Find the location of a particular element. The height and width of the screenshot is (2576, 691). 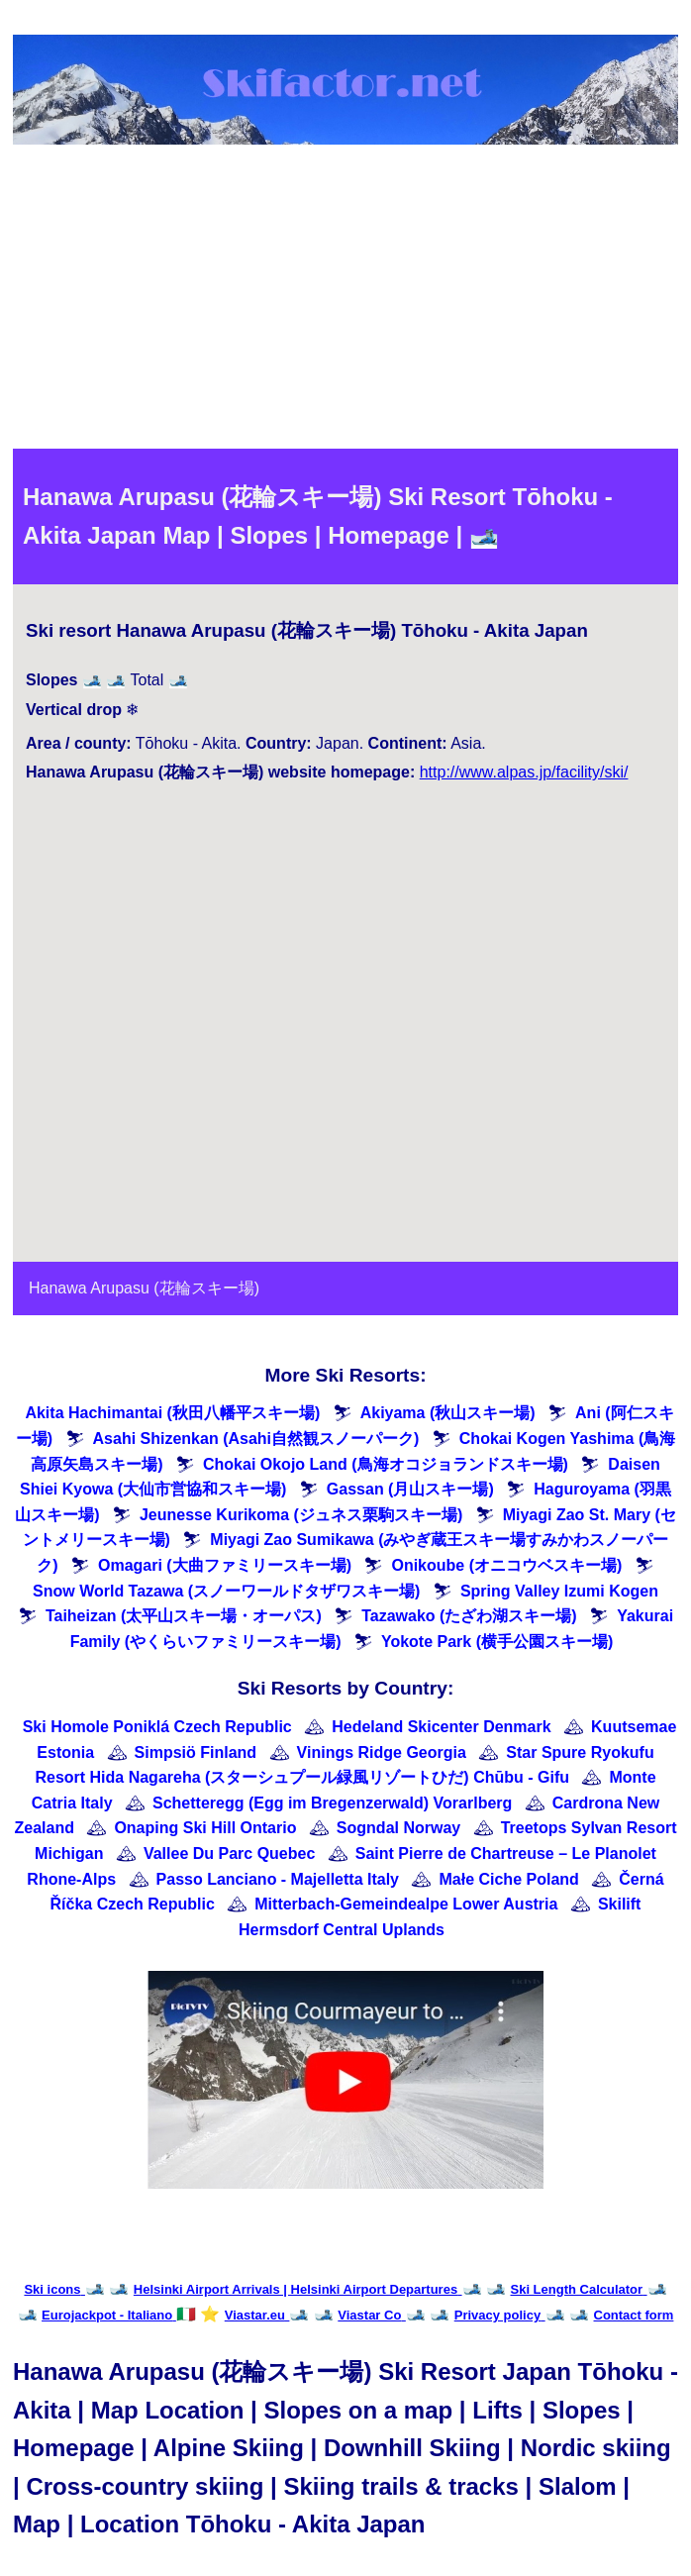

Schetteregg (Egg im Bregenzerwald) Vorarlberg is located at coordinates (332, 1803).